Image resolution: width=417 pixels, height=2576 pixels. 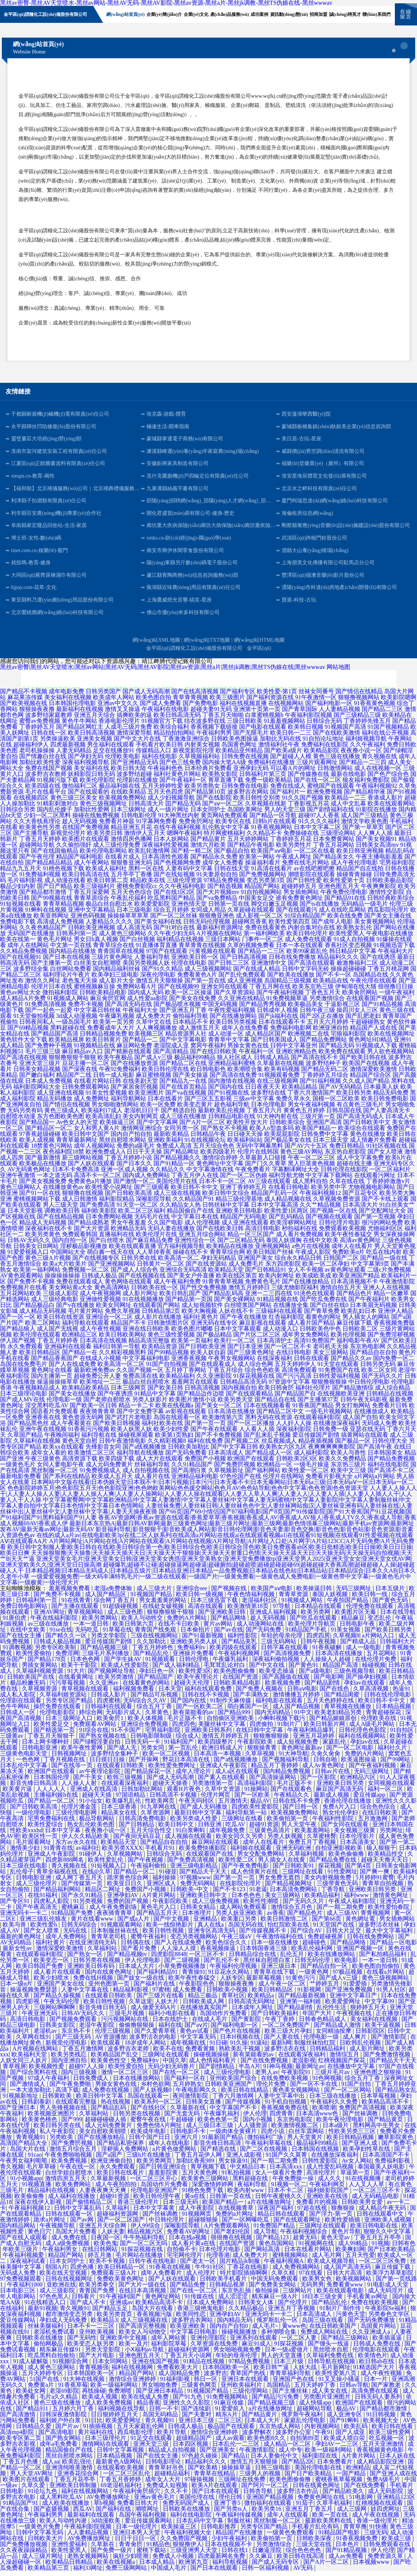 What do you see at coordinates (85, 1694) in the screenshot?
I see `青草视频在线观看` at bounding box center [85, 1694].